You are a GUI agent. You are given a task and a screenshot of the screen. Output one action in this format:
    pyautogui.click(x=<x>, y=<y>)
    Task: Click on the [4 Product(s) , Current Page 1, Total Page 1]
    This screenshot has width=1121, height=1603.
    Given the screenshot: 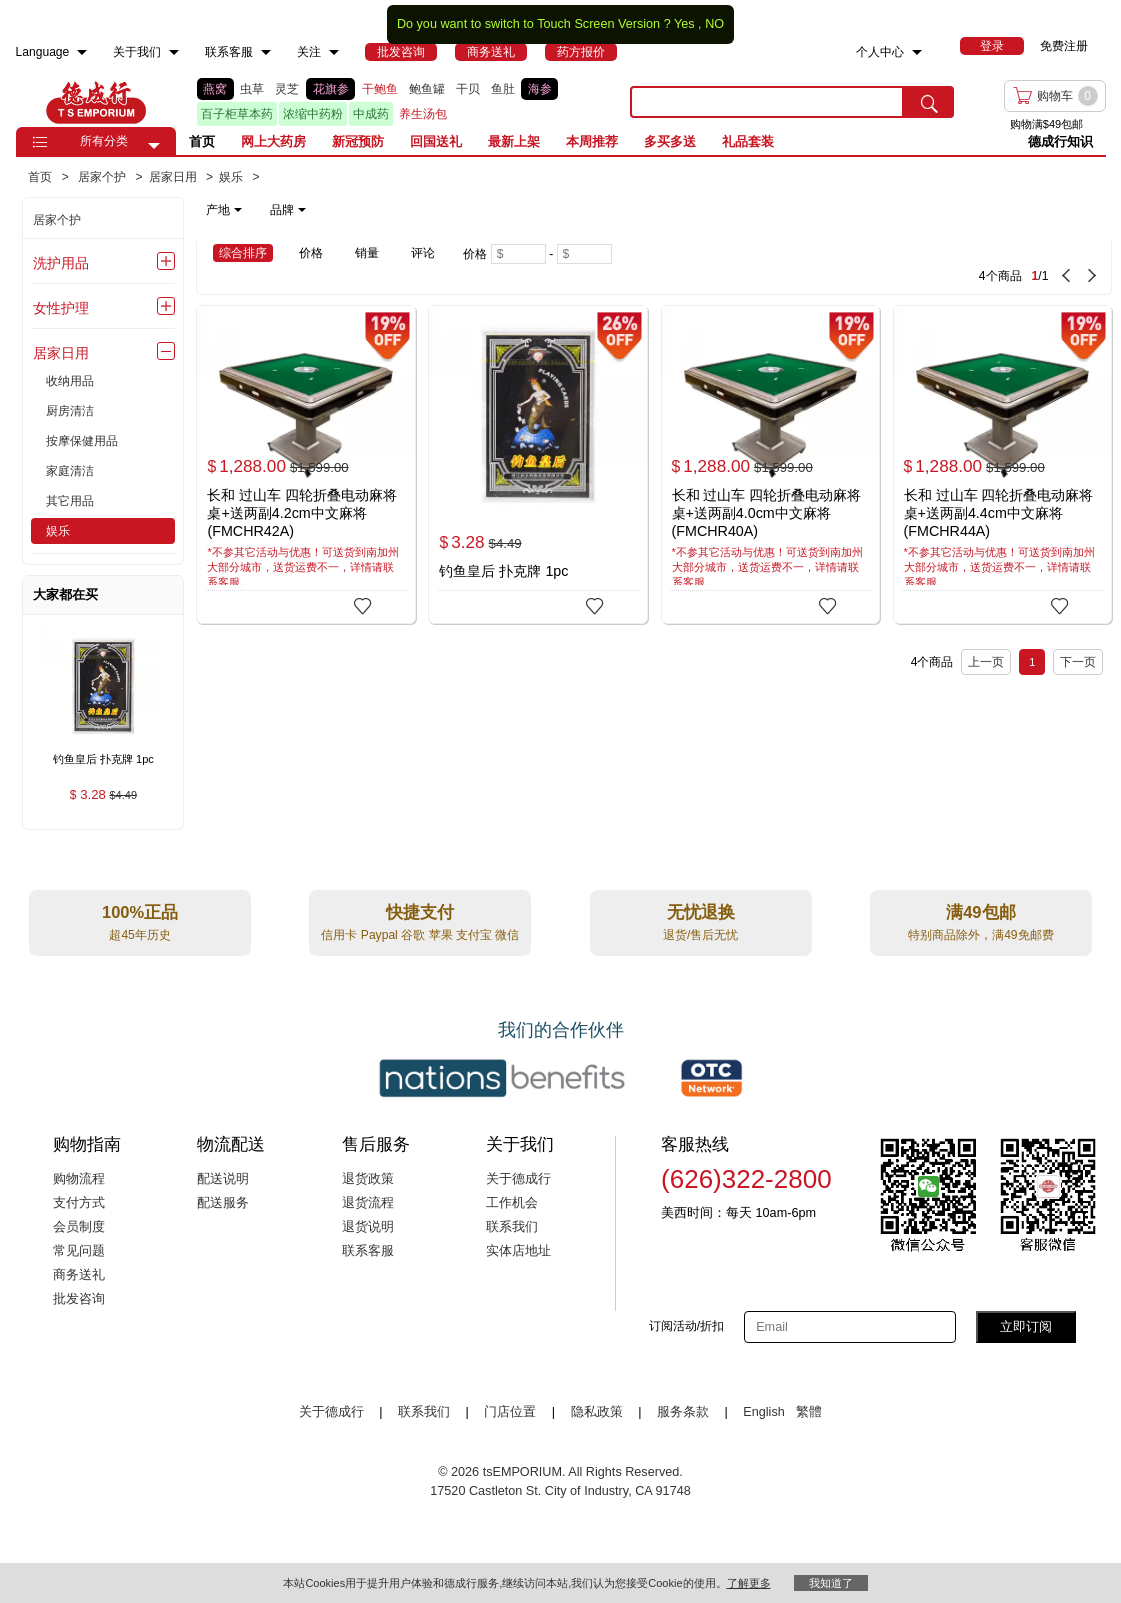 What is the action you would take?
    pyautogui.click(x=895, y=266)
    